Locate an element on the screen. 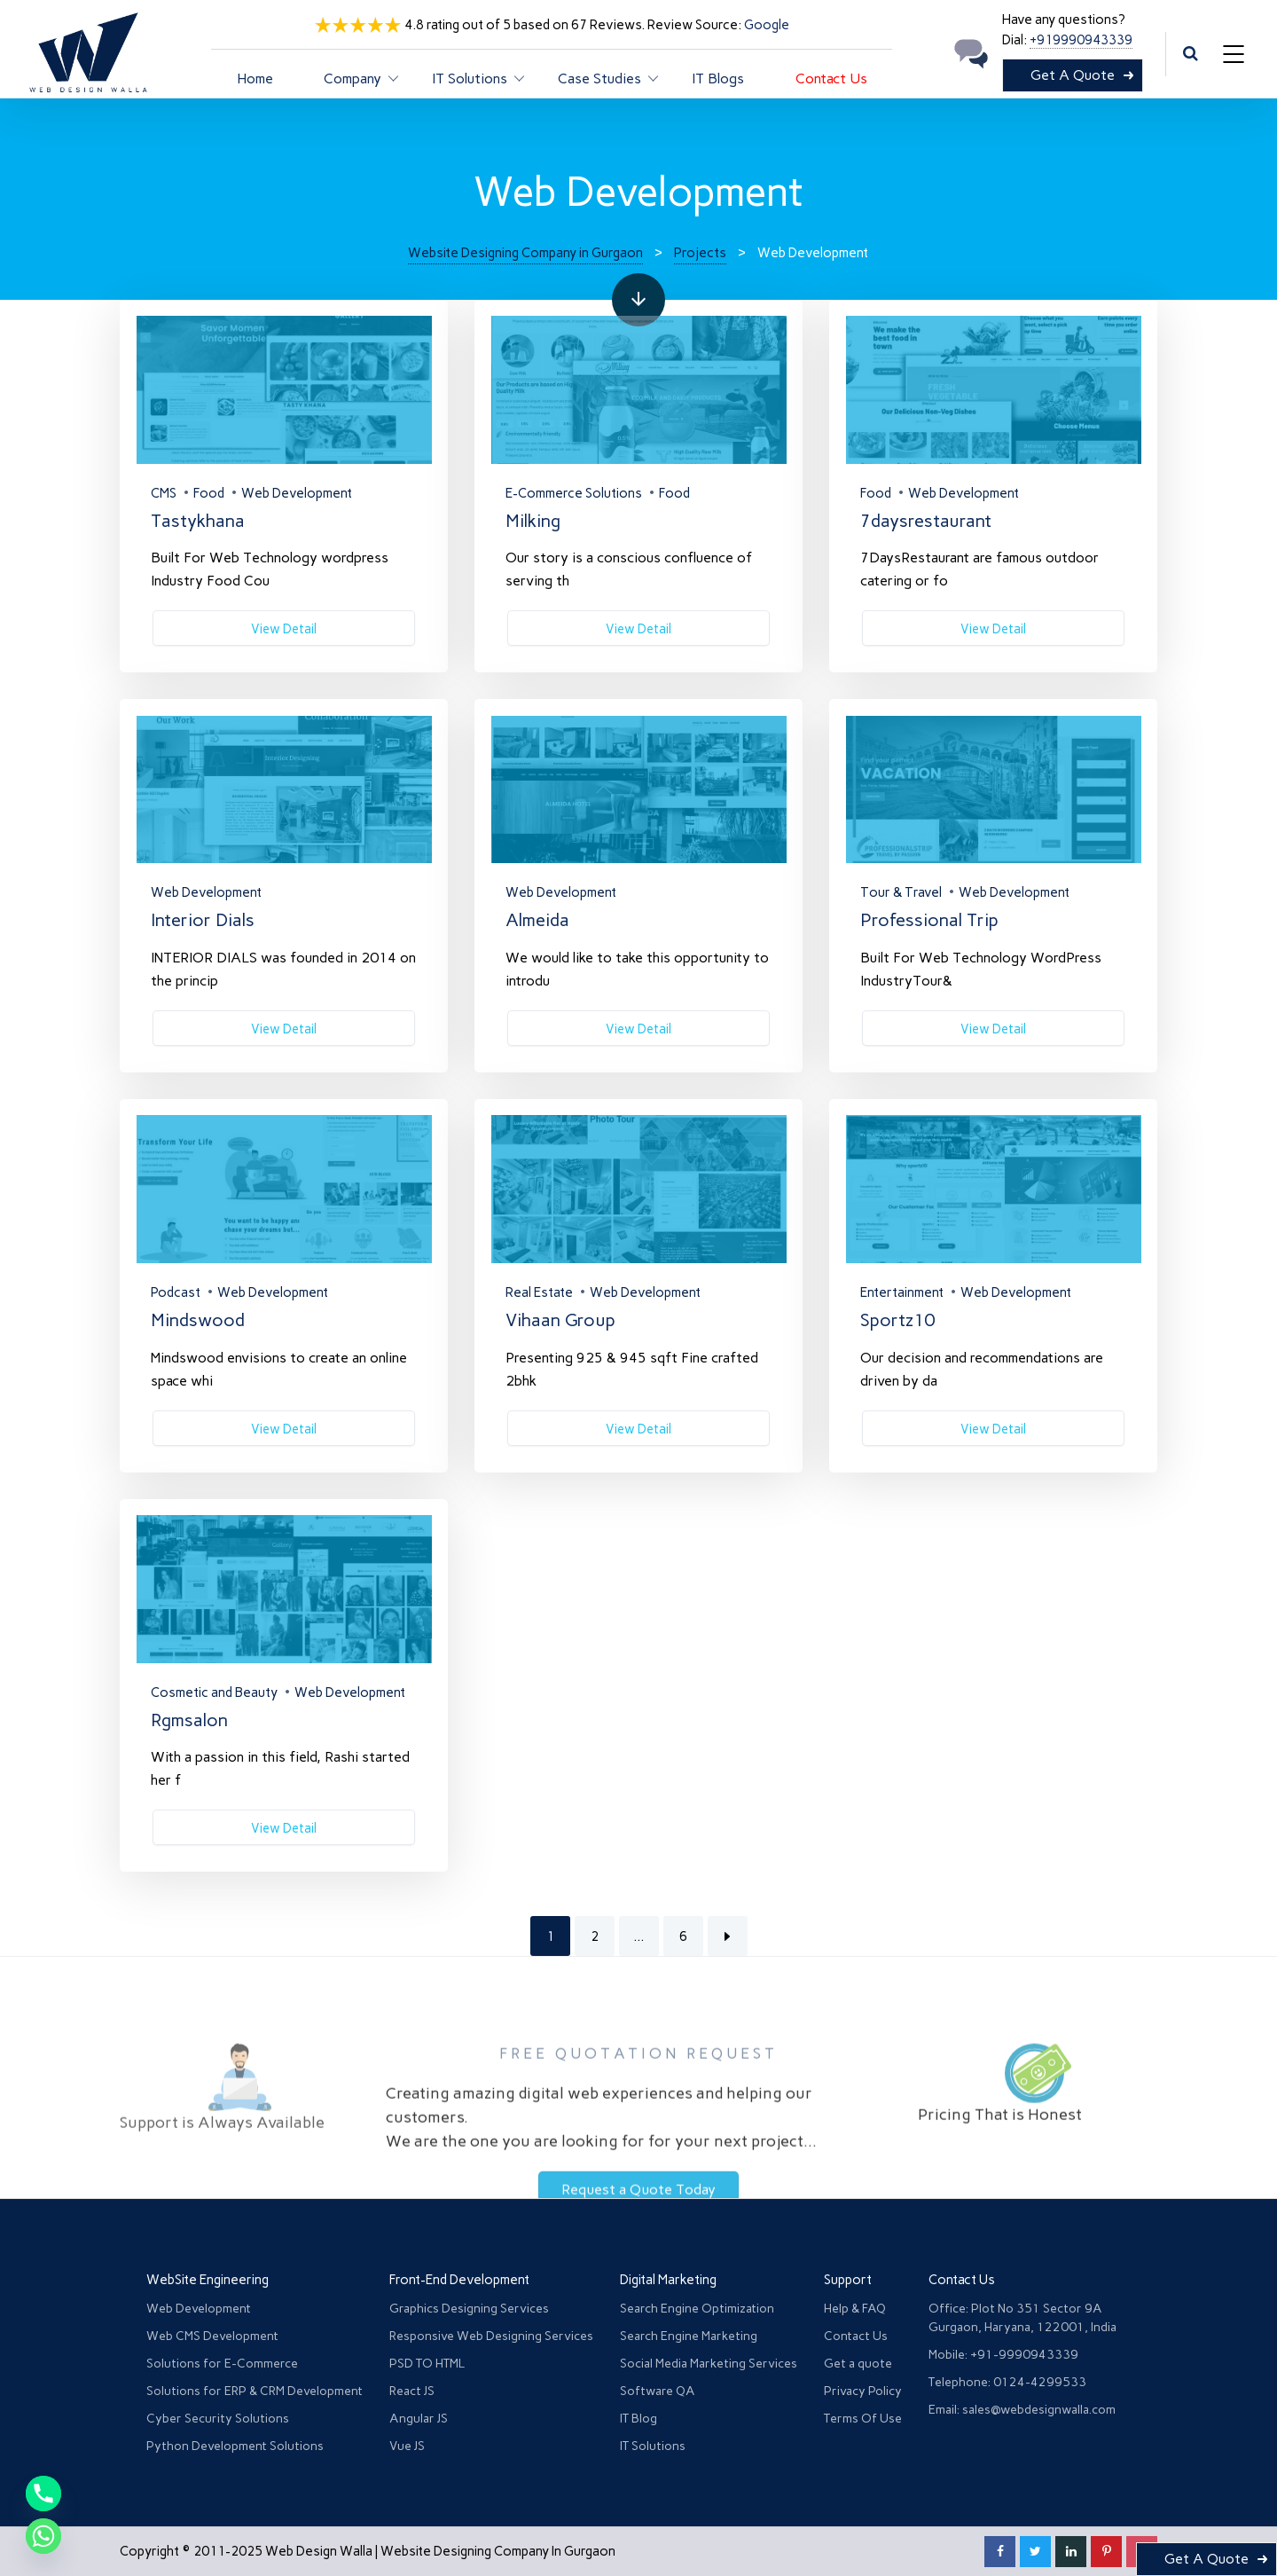  Digital Marketing is located at coordinates (668, 2280).